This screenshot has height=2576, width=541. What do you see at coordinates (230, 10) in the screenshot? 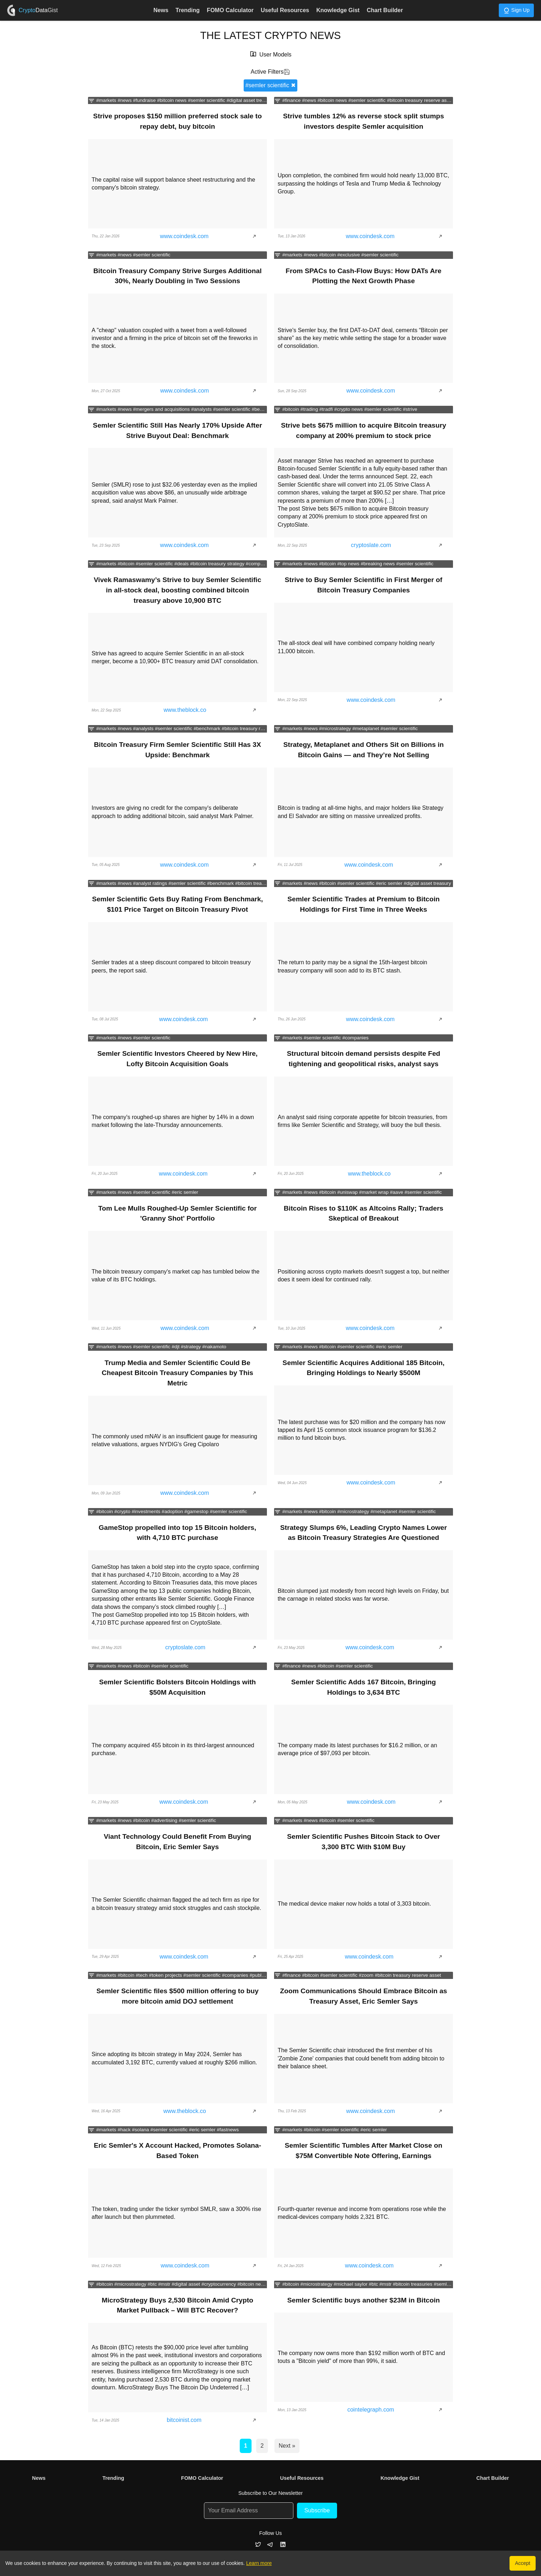
I see `FOMO Calculator` at bounding box center [230, 10].